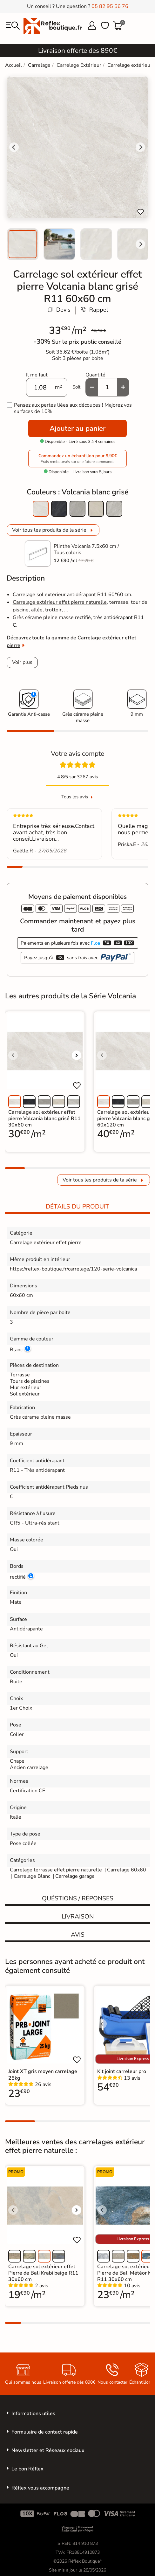 The width and height of the screenshot is (155, 2576). Describe the element at coordinates (43, 2273) in the screenshot. I see `Carrelage sol extérieur effet Pierre de Bali Krabi beige R11 30x60 cm` at that location.